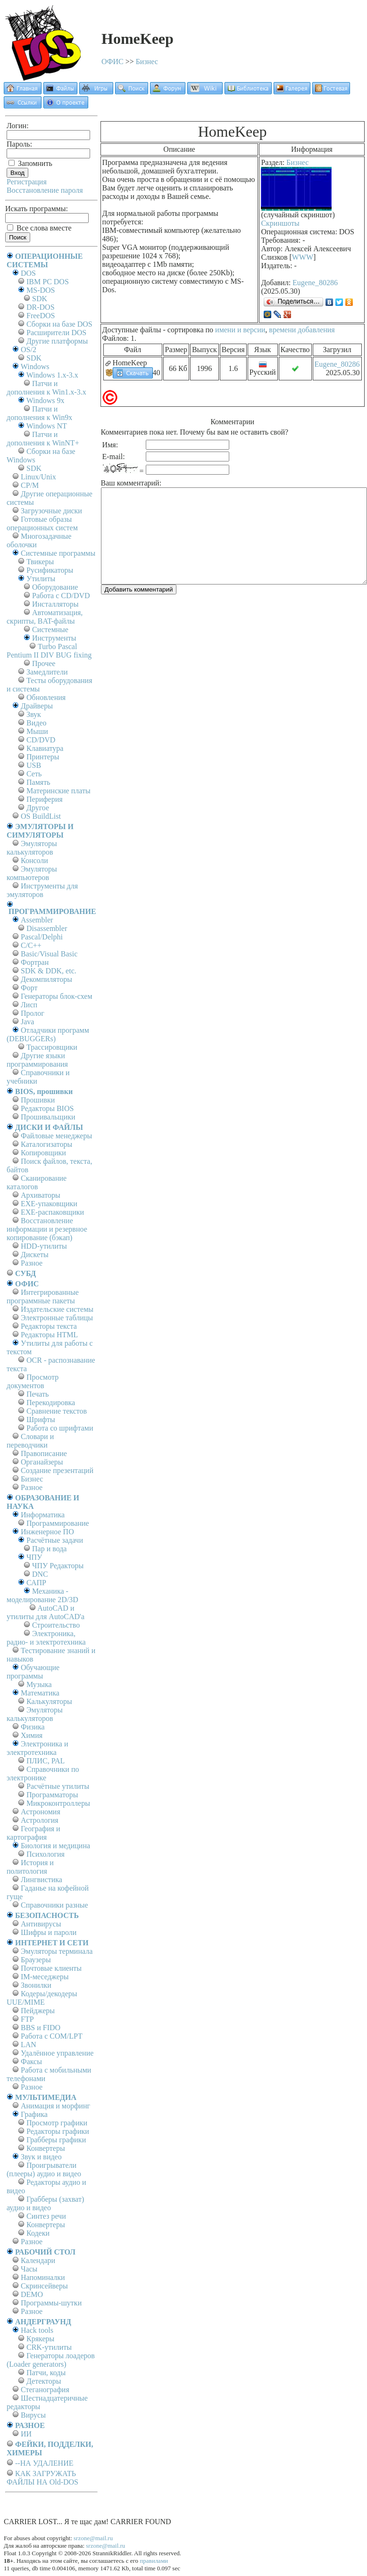 The height and width of the screenshot is (2576, 367). I want to click on Расширители DOS, so click(56, 333).